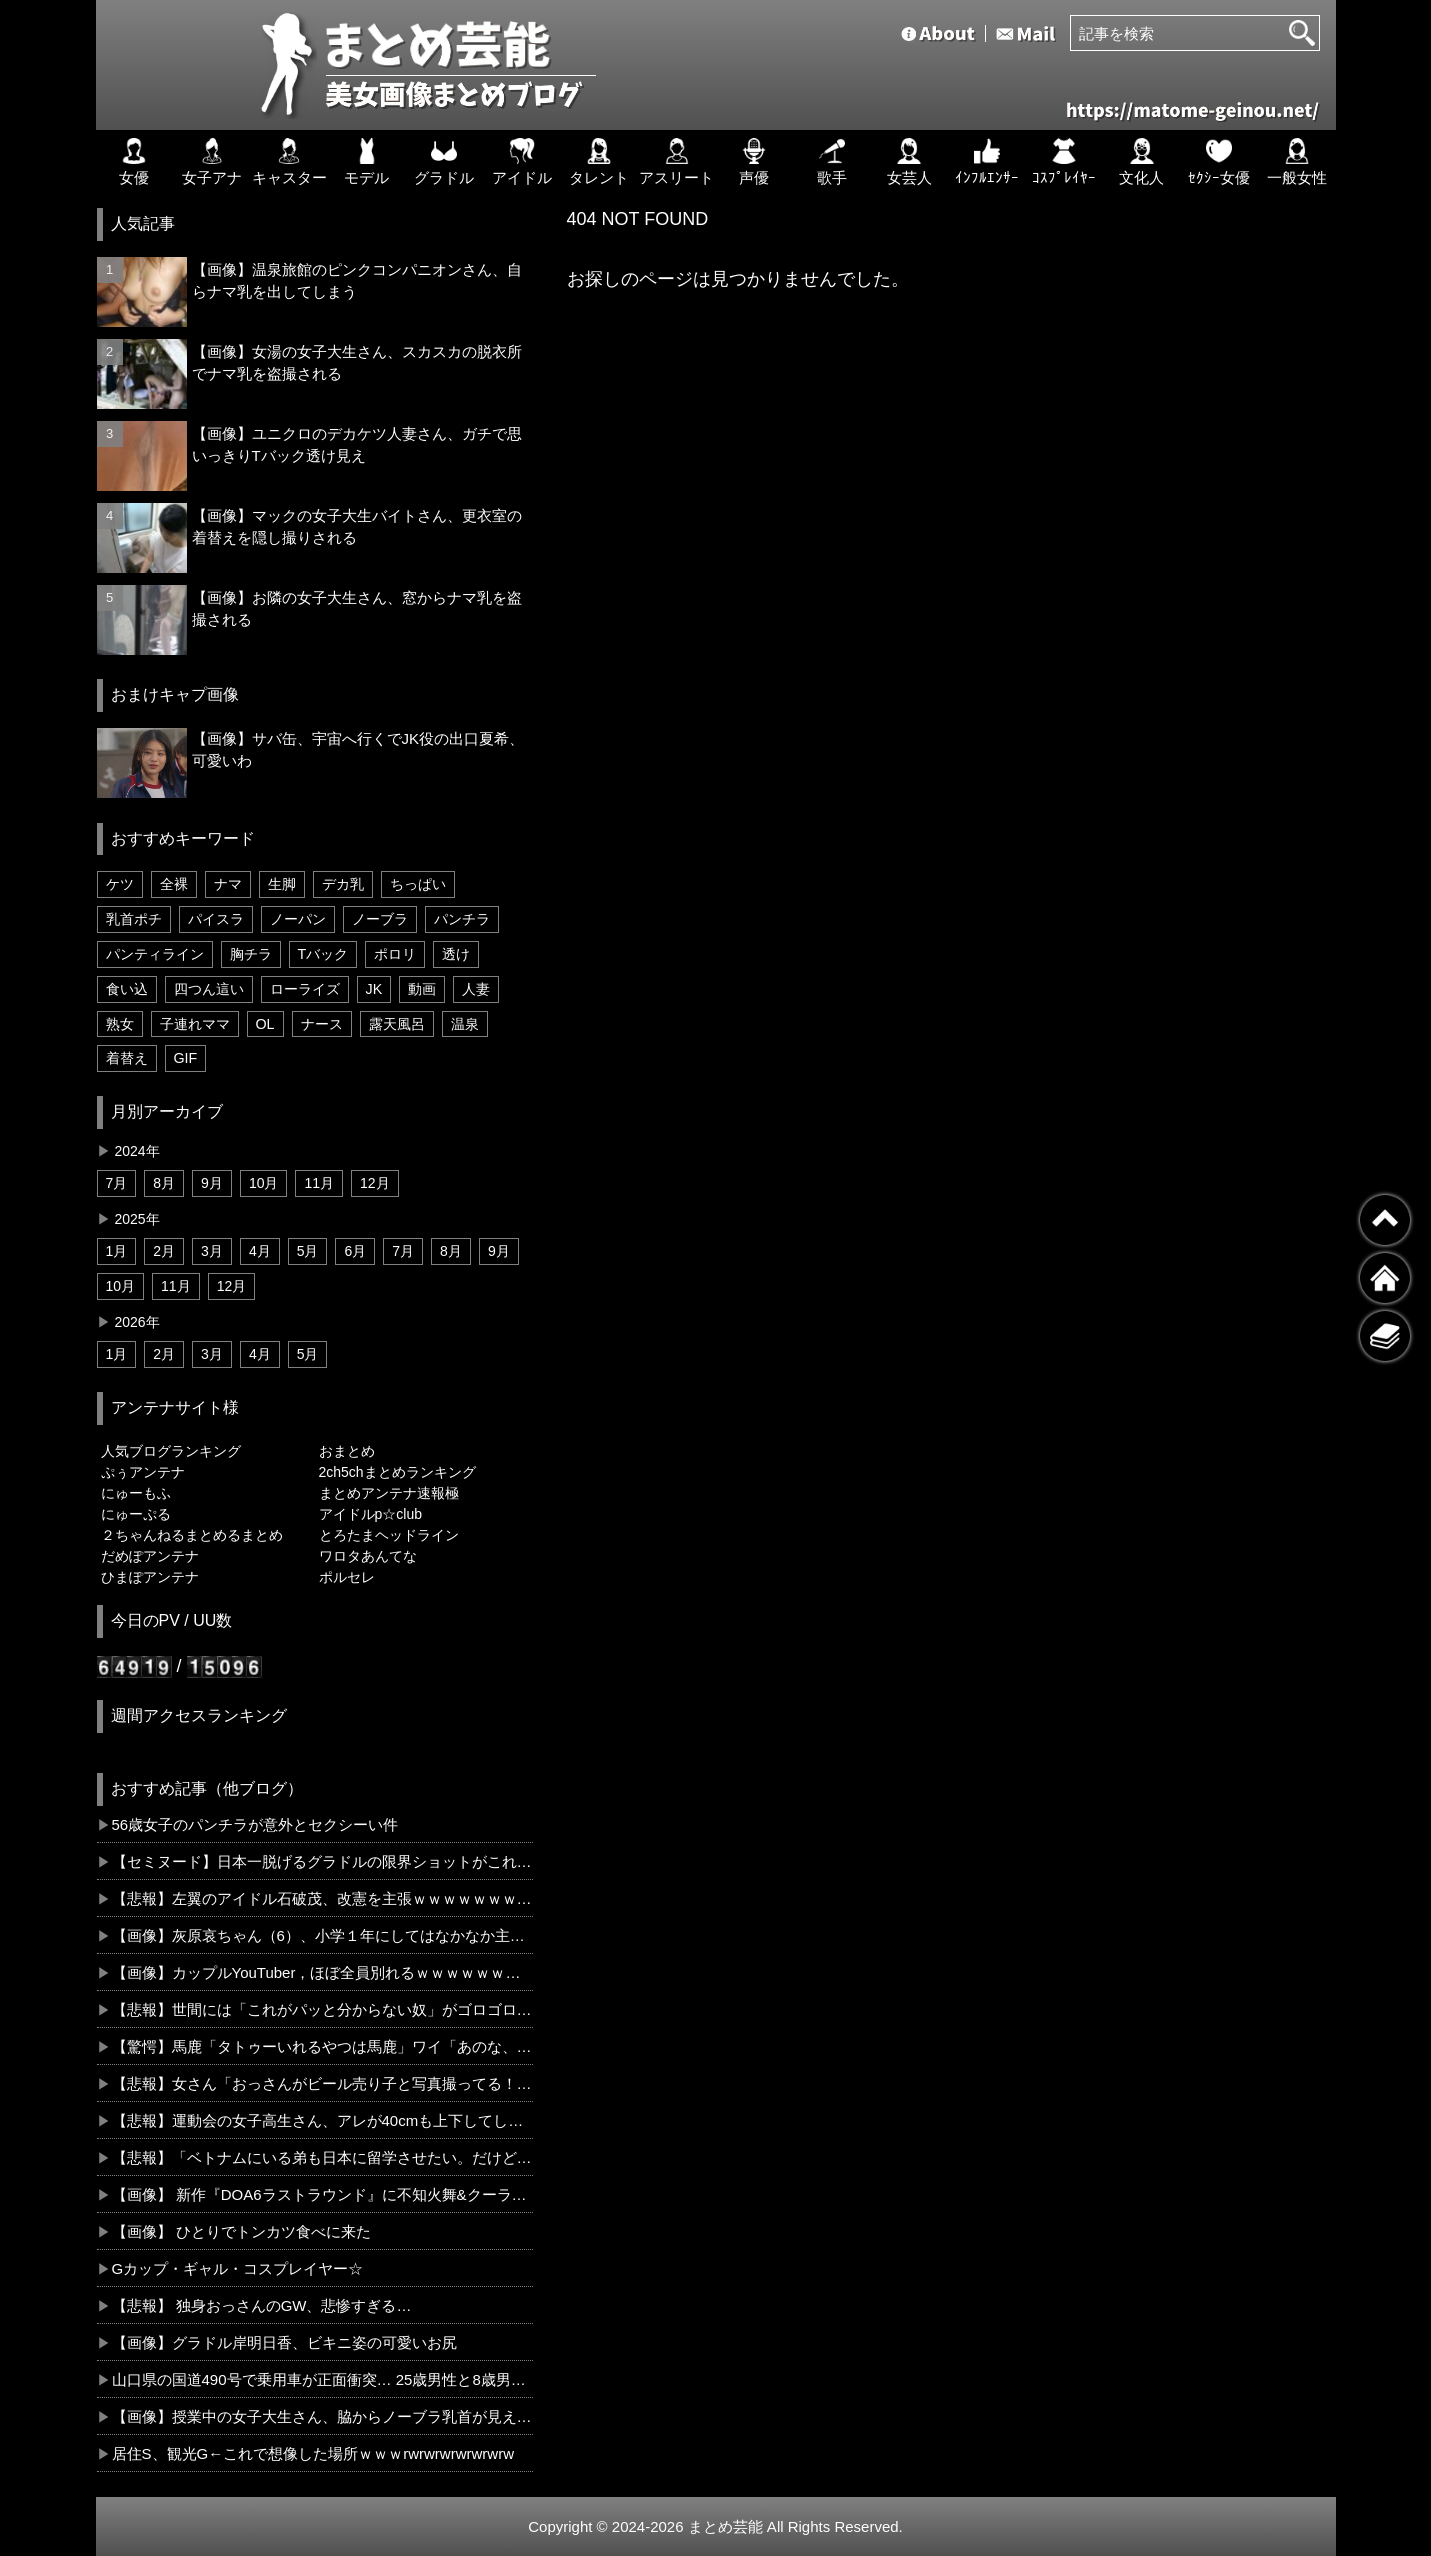  I want to click on デカ乳, so click(343, 884).